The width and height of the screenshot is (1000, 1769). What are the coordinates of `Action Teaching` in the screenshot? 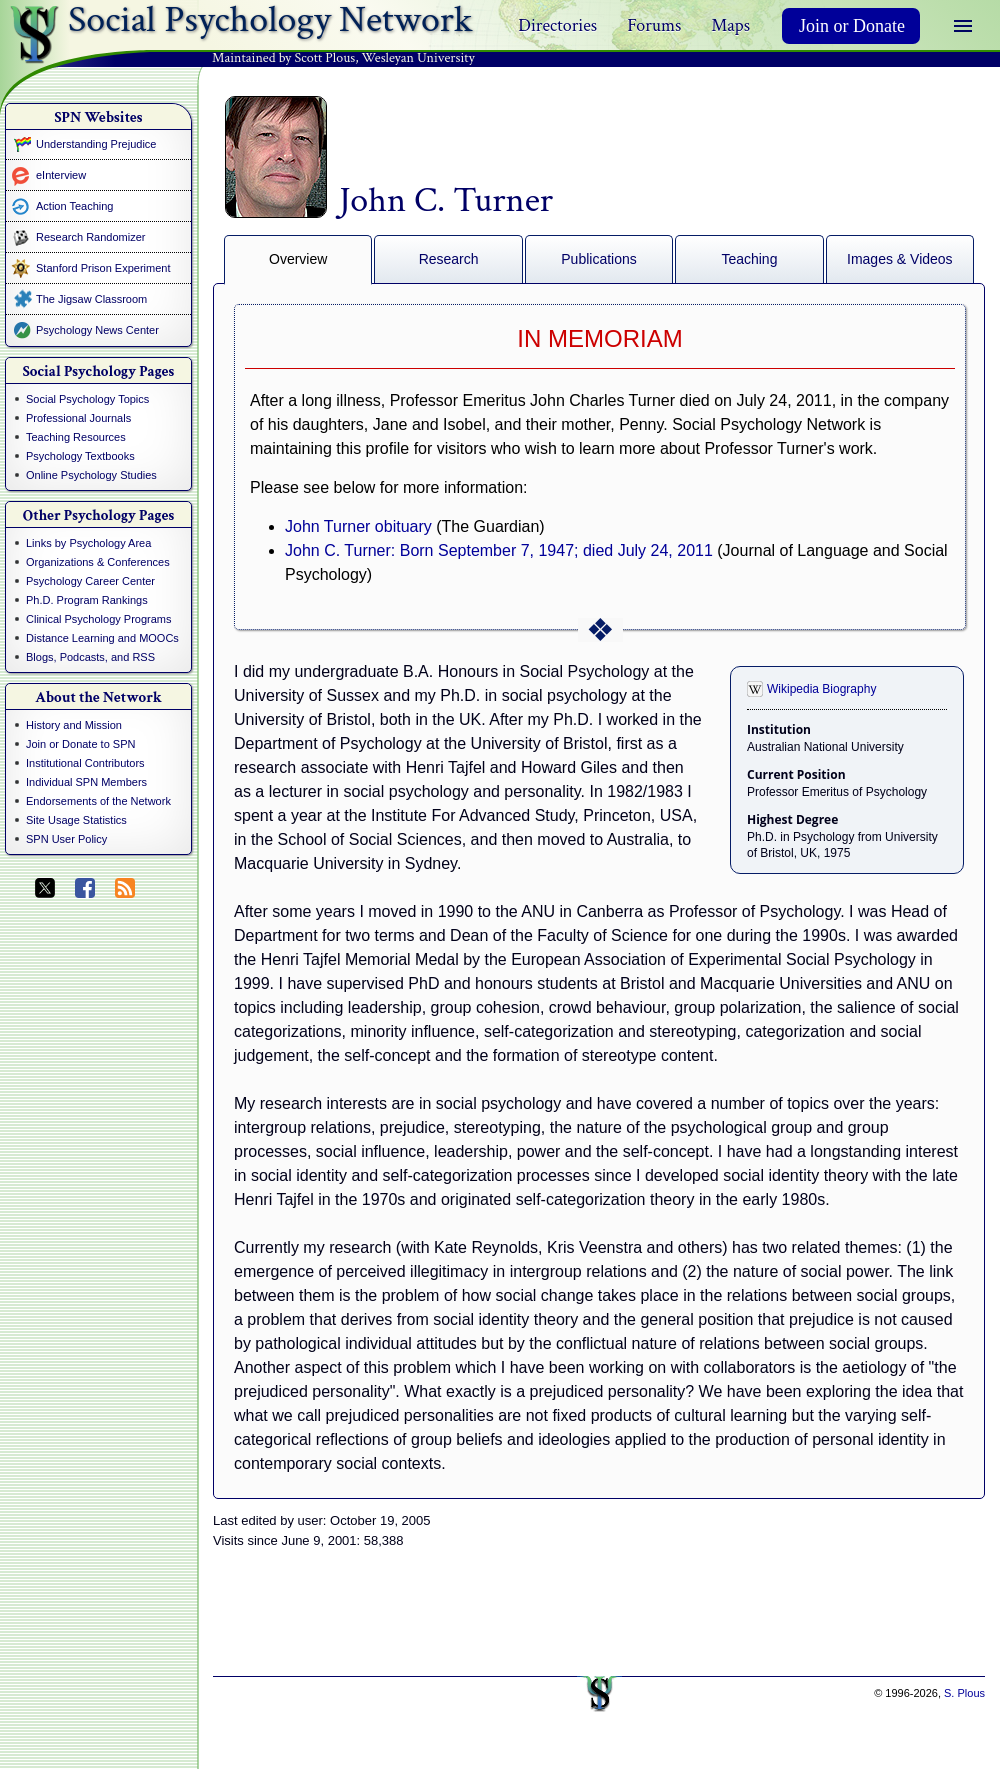 It's located at (74, 206).